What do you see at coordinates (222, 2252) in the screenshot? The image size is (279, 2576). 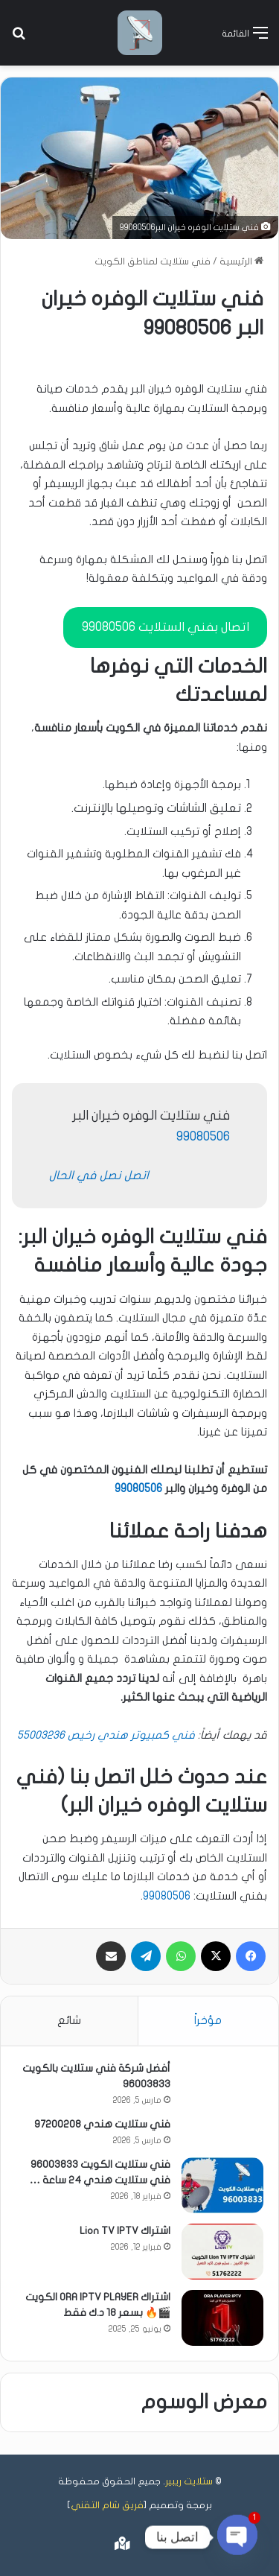 I see `[اشتراك Lion TV IPTV]` at bounding box center [222, 2252].